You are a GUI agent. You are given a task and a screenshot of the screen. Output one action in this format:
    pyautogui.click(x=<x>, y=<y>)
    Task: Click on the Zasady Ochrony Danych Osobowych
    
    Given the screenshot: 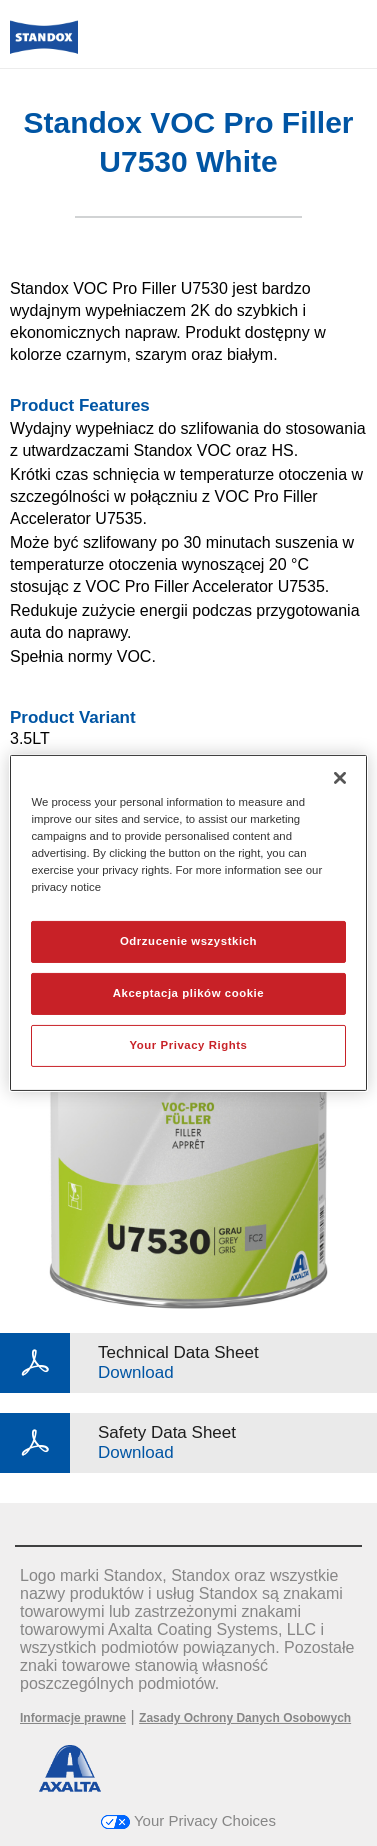 What is the action you would take?
    pyautogui.click(x=245, y=1718)
    